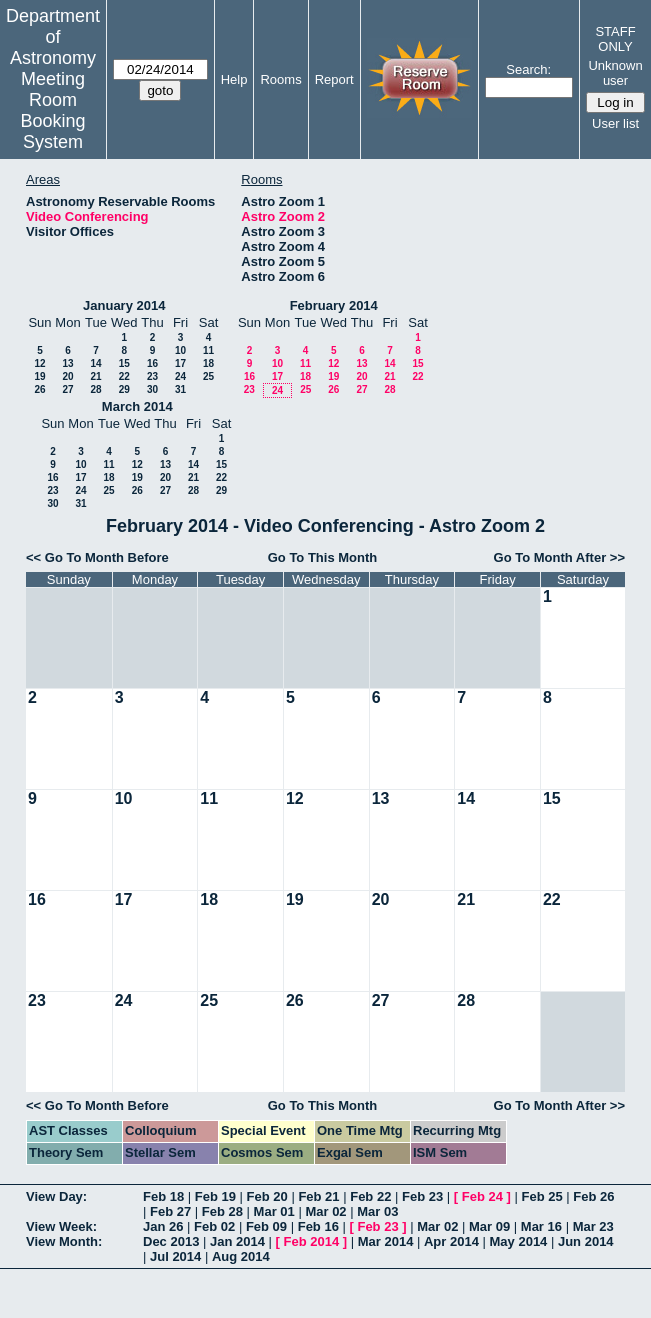  What do you see at coordinates (208, 363) in the screenshot?
I see `18` at bounding box center [208, 363].